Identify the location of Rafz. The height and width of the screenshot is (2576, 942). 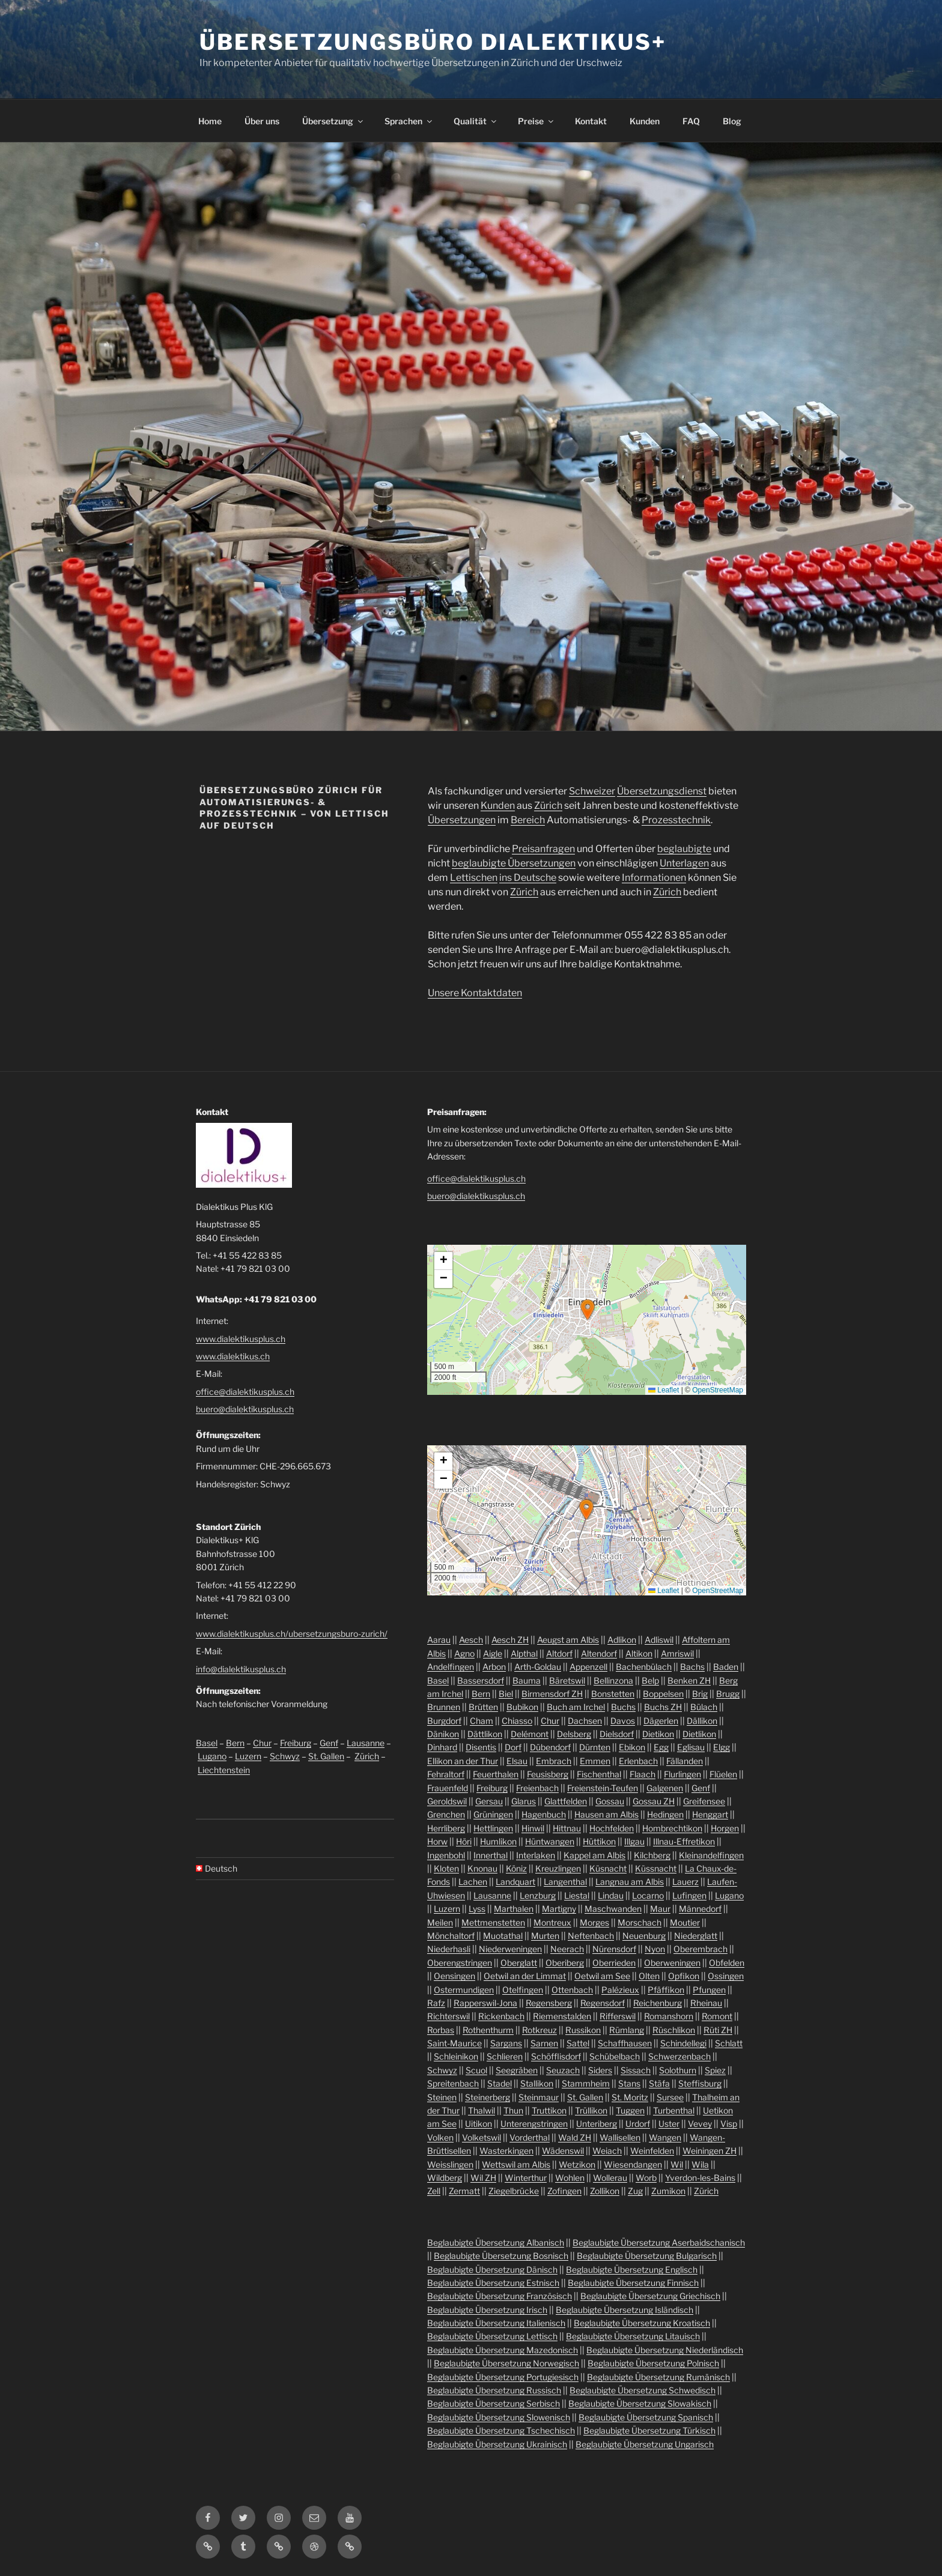
(436, 2003).